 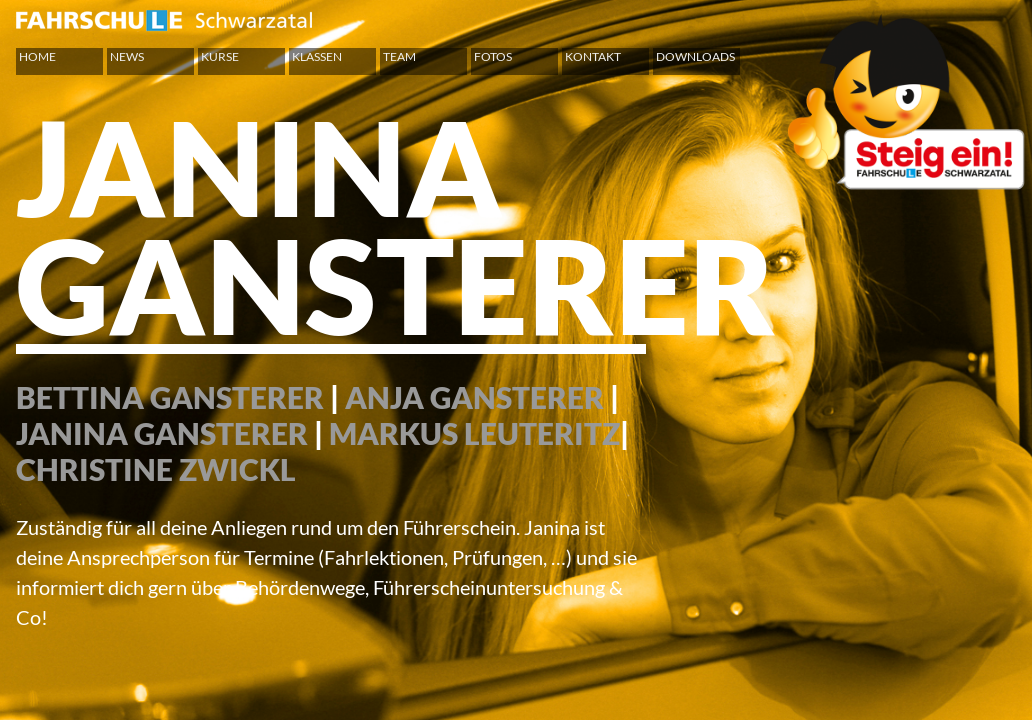 What do you see at coordinates (220, 56) in the screenshot?
I see `Kurse` at bounding box center [220, 56].